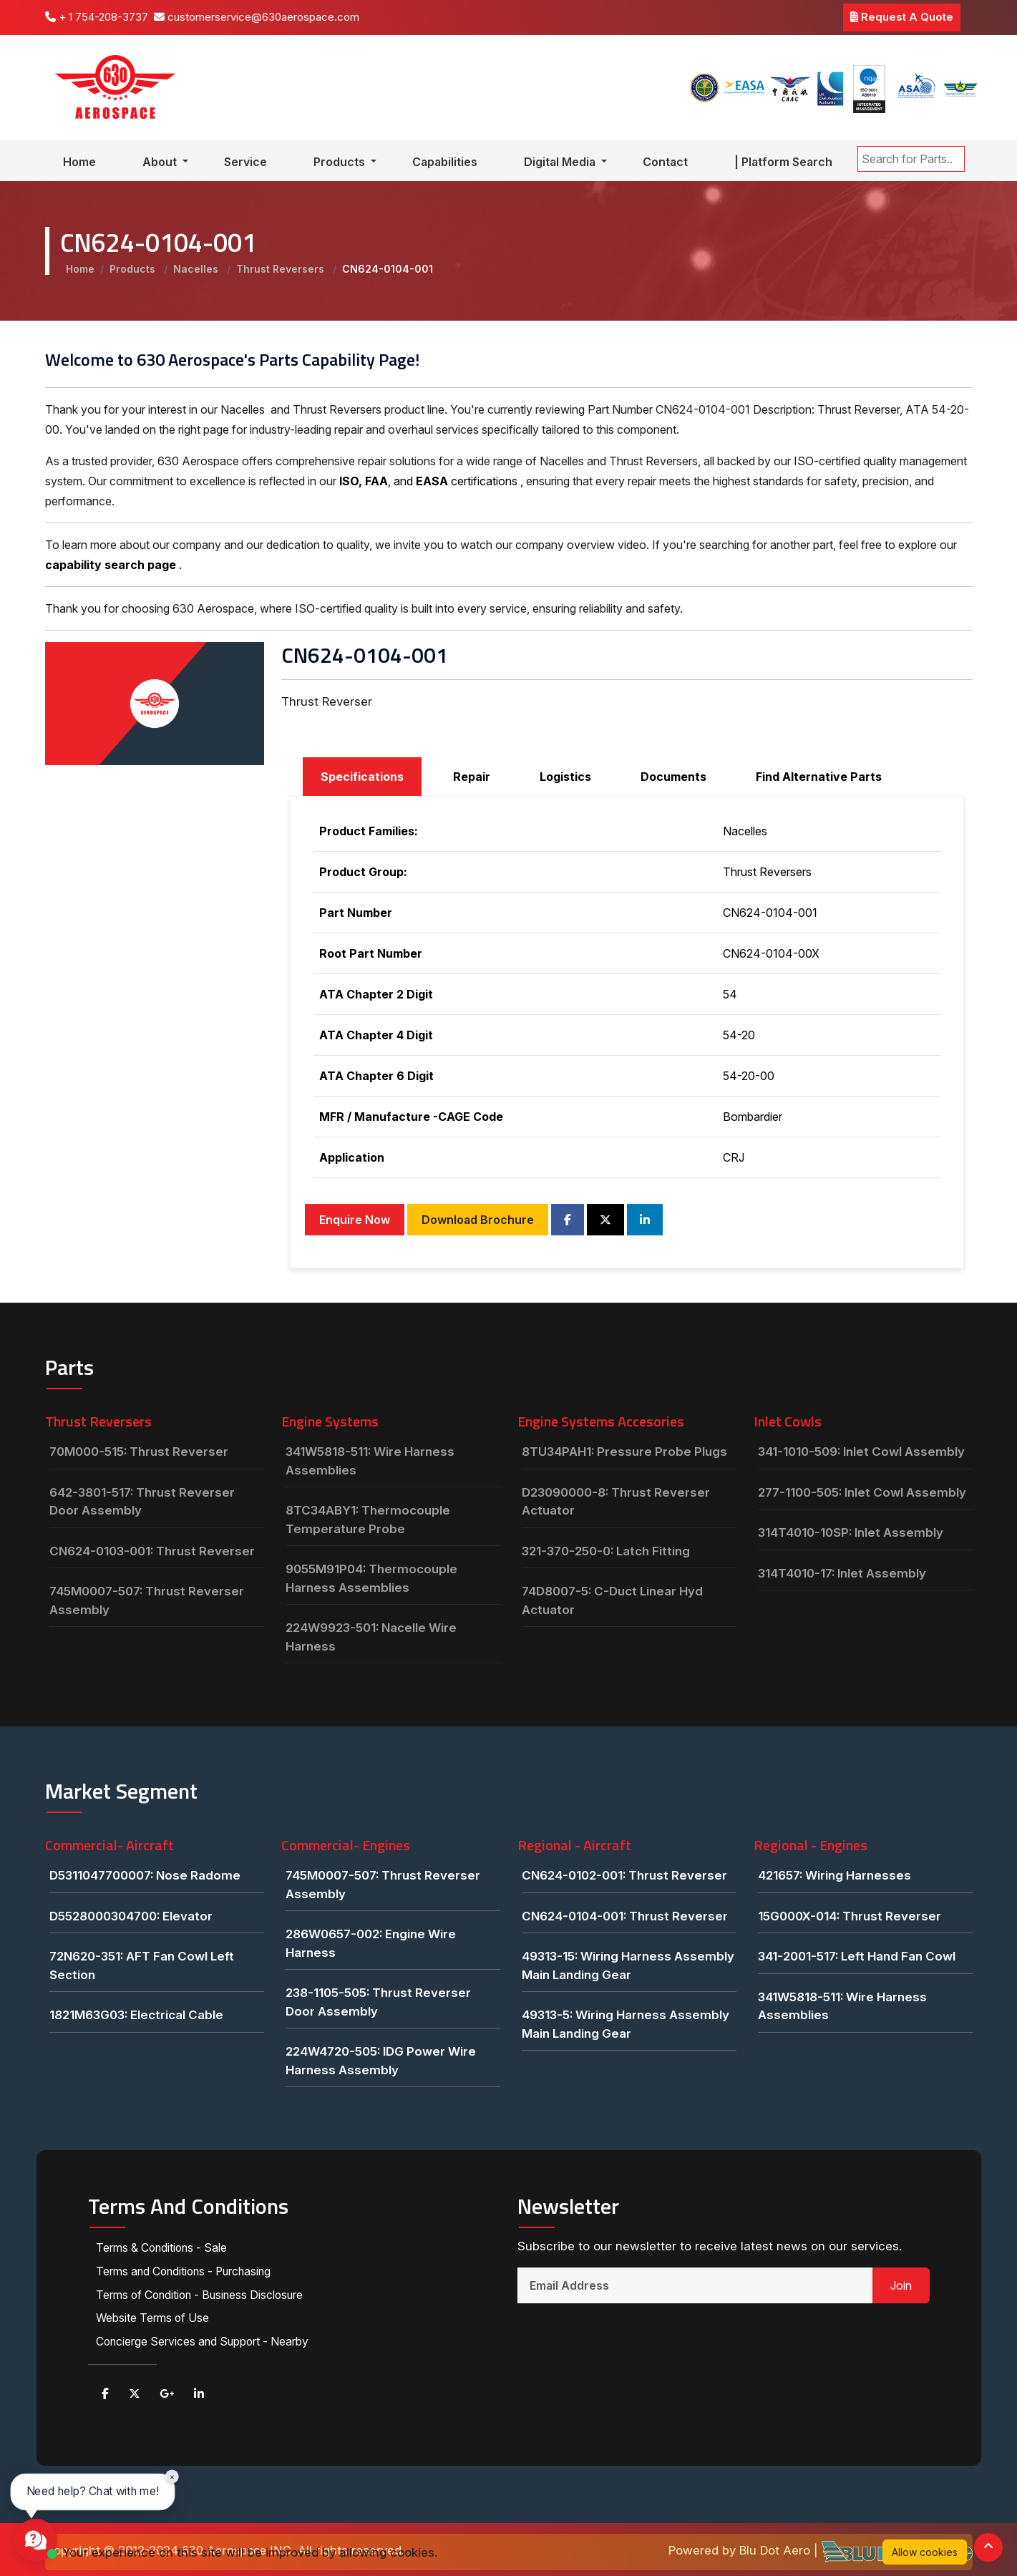 The image size is (1017, 2576). What do you see at coordinates (624, 1451) in the screenshot?
I see `8TU34PAH1: Pressure Probe Plugs` at bounding box center [624, 1451].